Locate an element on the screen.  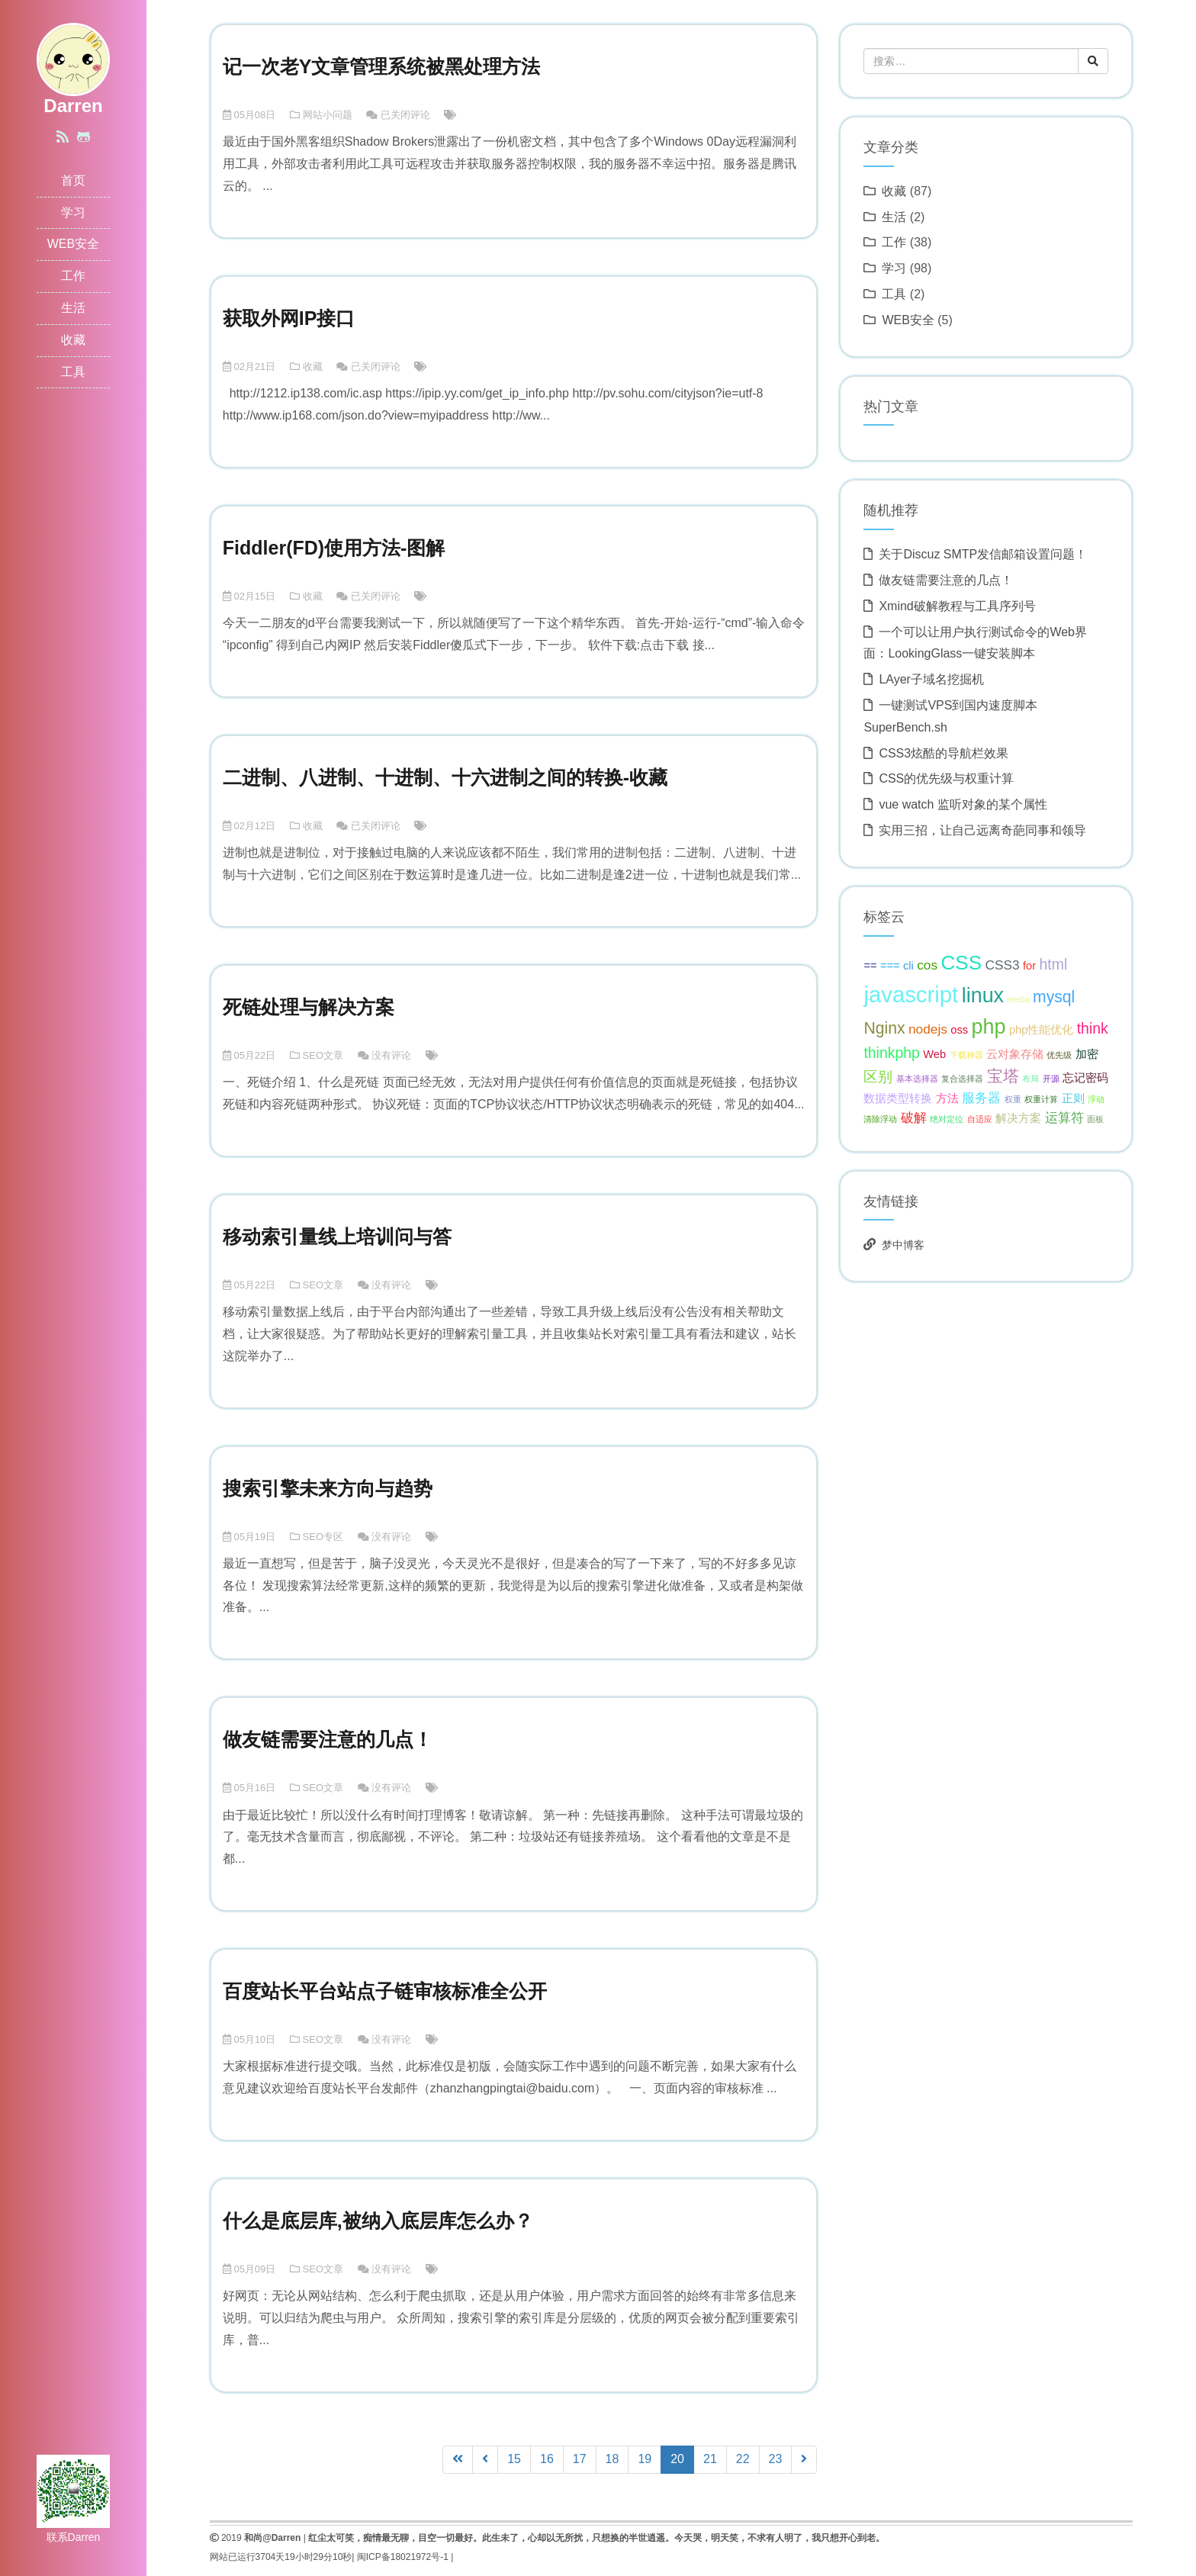
记一次老Y文章管理系统被黑处理方法 is located at coordinates (382, 66).